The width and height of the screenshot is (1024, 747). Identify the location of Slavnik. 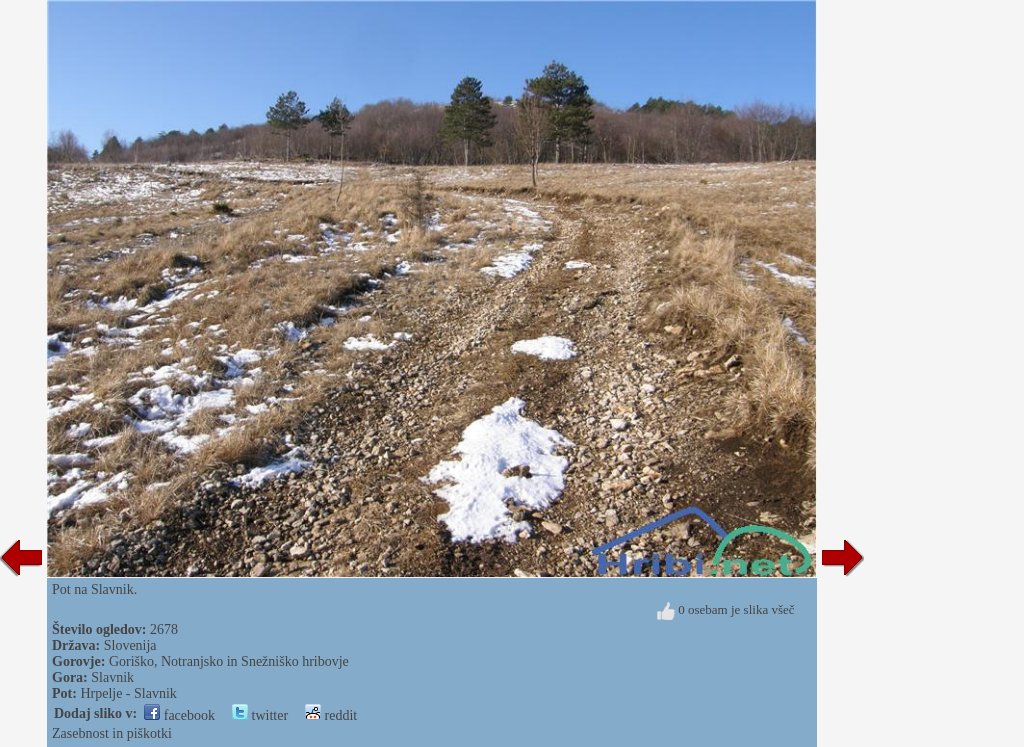
(112, 677).